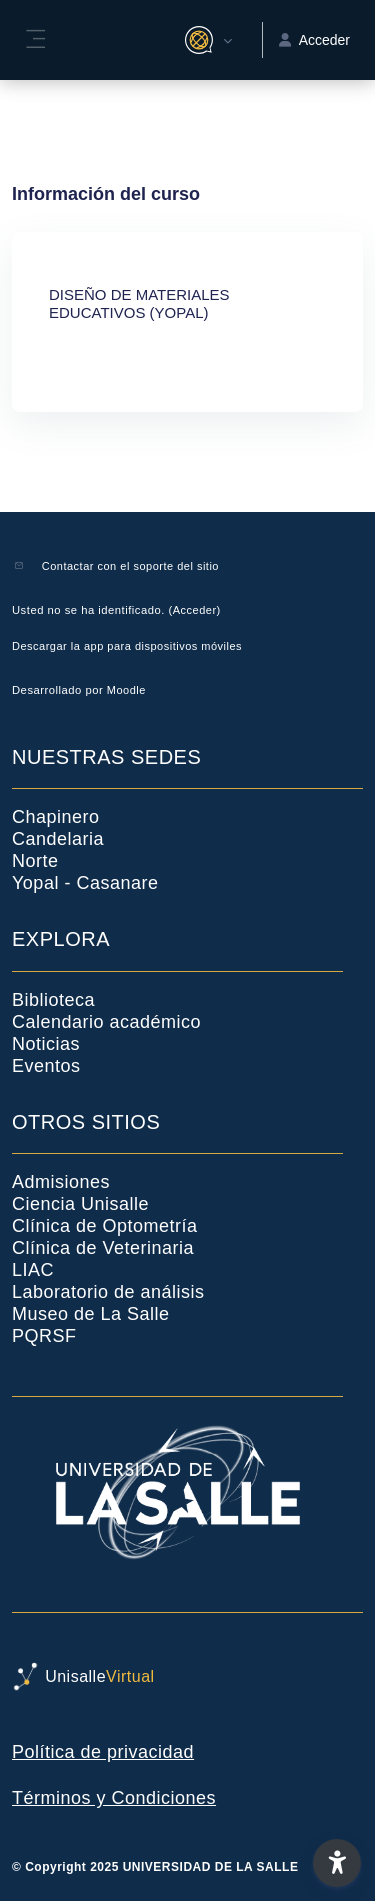 The height and width of the screenshot is (1901, 375). What do you see at coordinates (80, 1204) in the screenshot?
I see `Ciencia Unisalle` at bounding box center [80, 1204].